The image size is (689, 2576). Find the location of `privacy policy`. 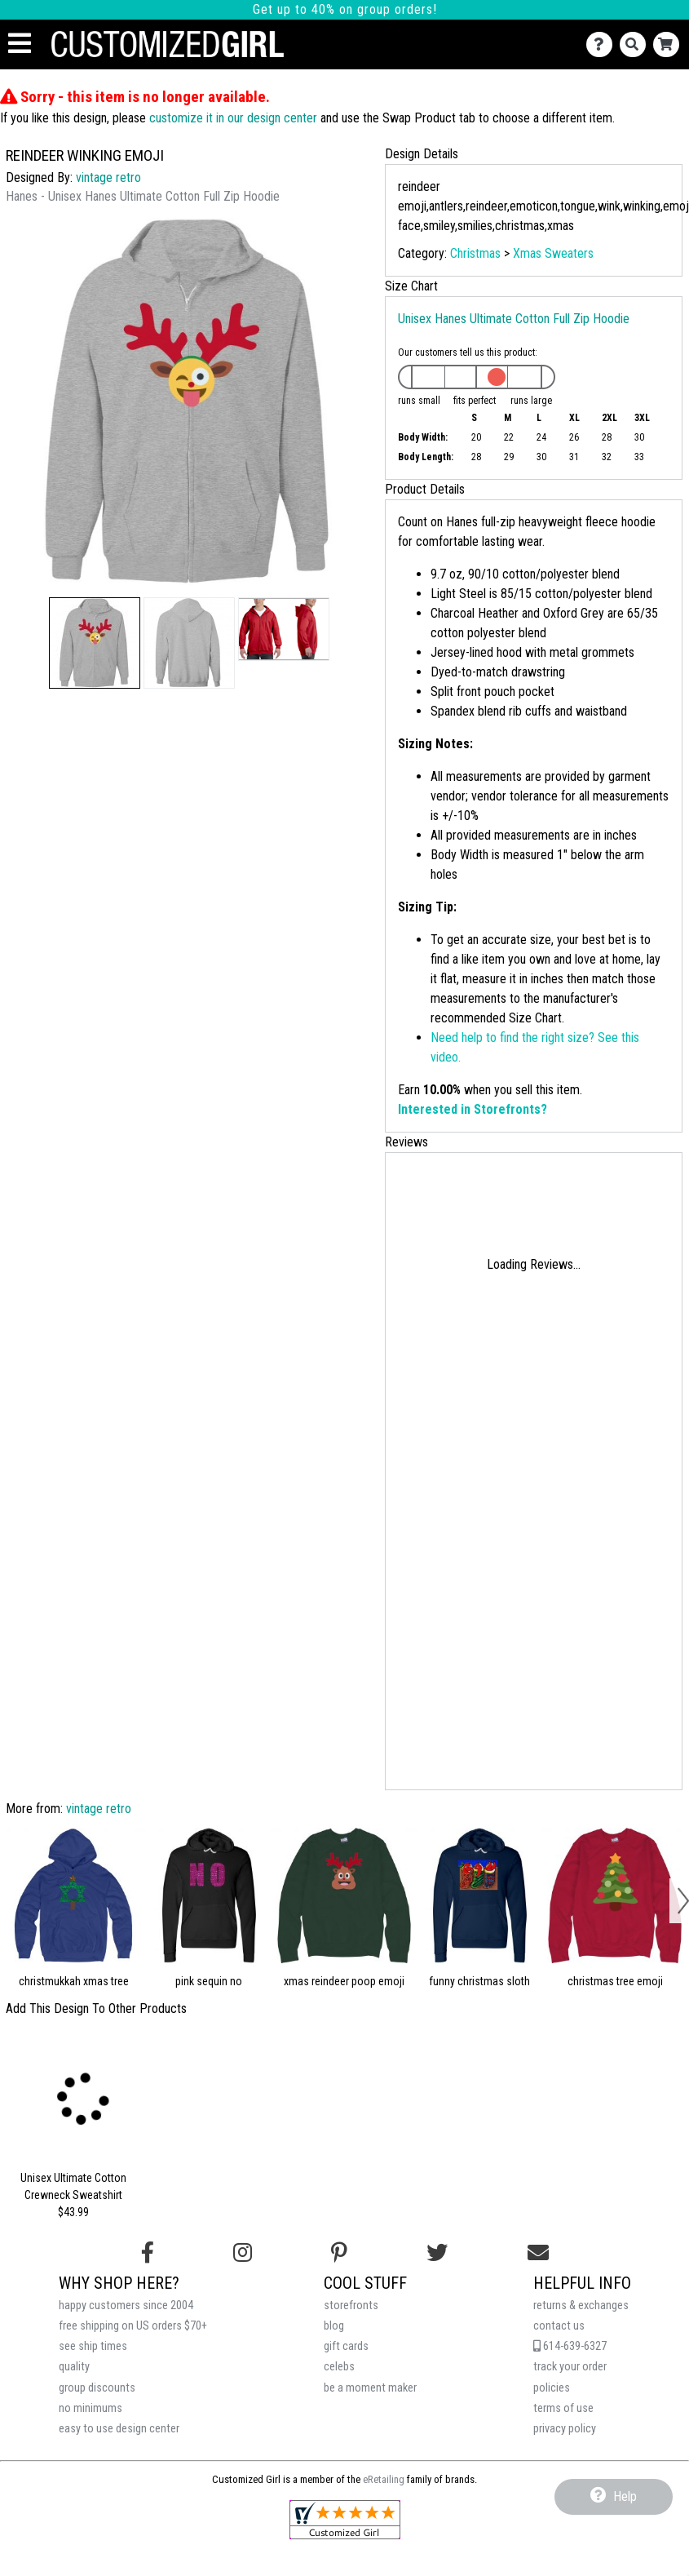

privacy policy is located at coordinates (564, 2429).